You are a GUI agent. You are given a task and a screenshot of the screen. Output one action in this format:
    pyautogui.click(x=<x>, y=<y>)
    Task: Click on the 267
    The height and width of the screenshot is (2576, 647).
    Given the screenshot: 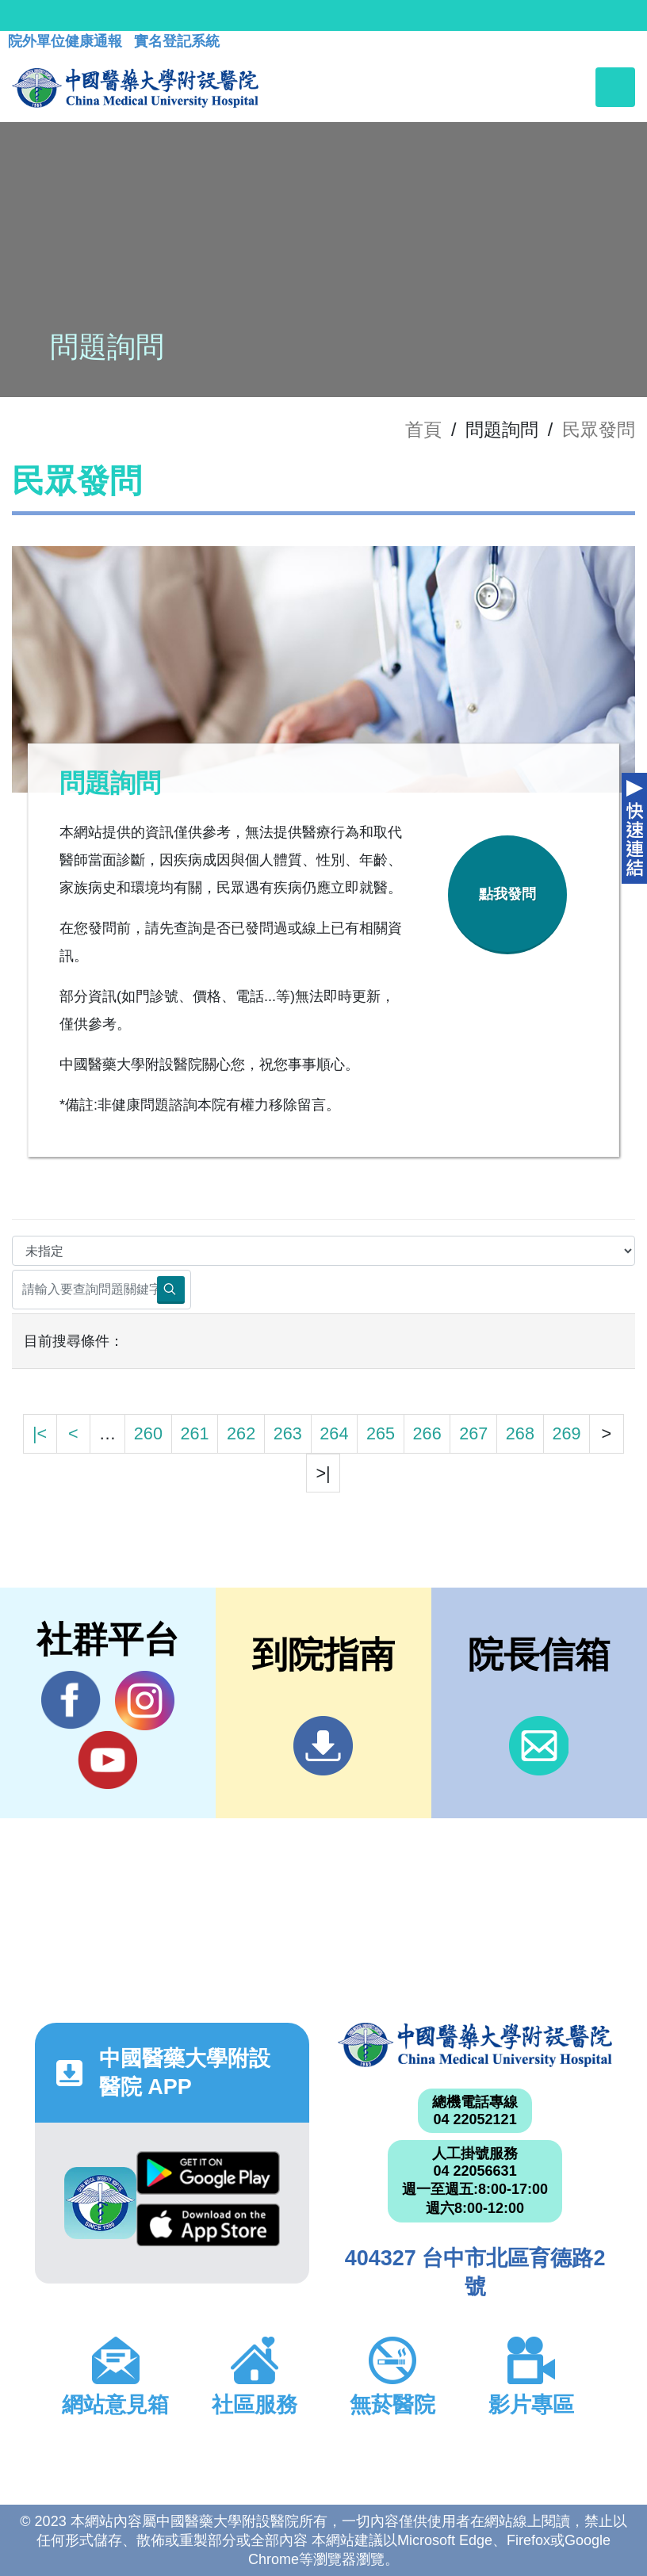 What is the action you would take?
    pyautogui.click(x=473, y=1433)
    